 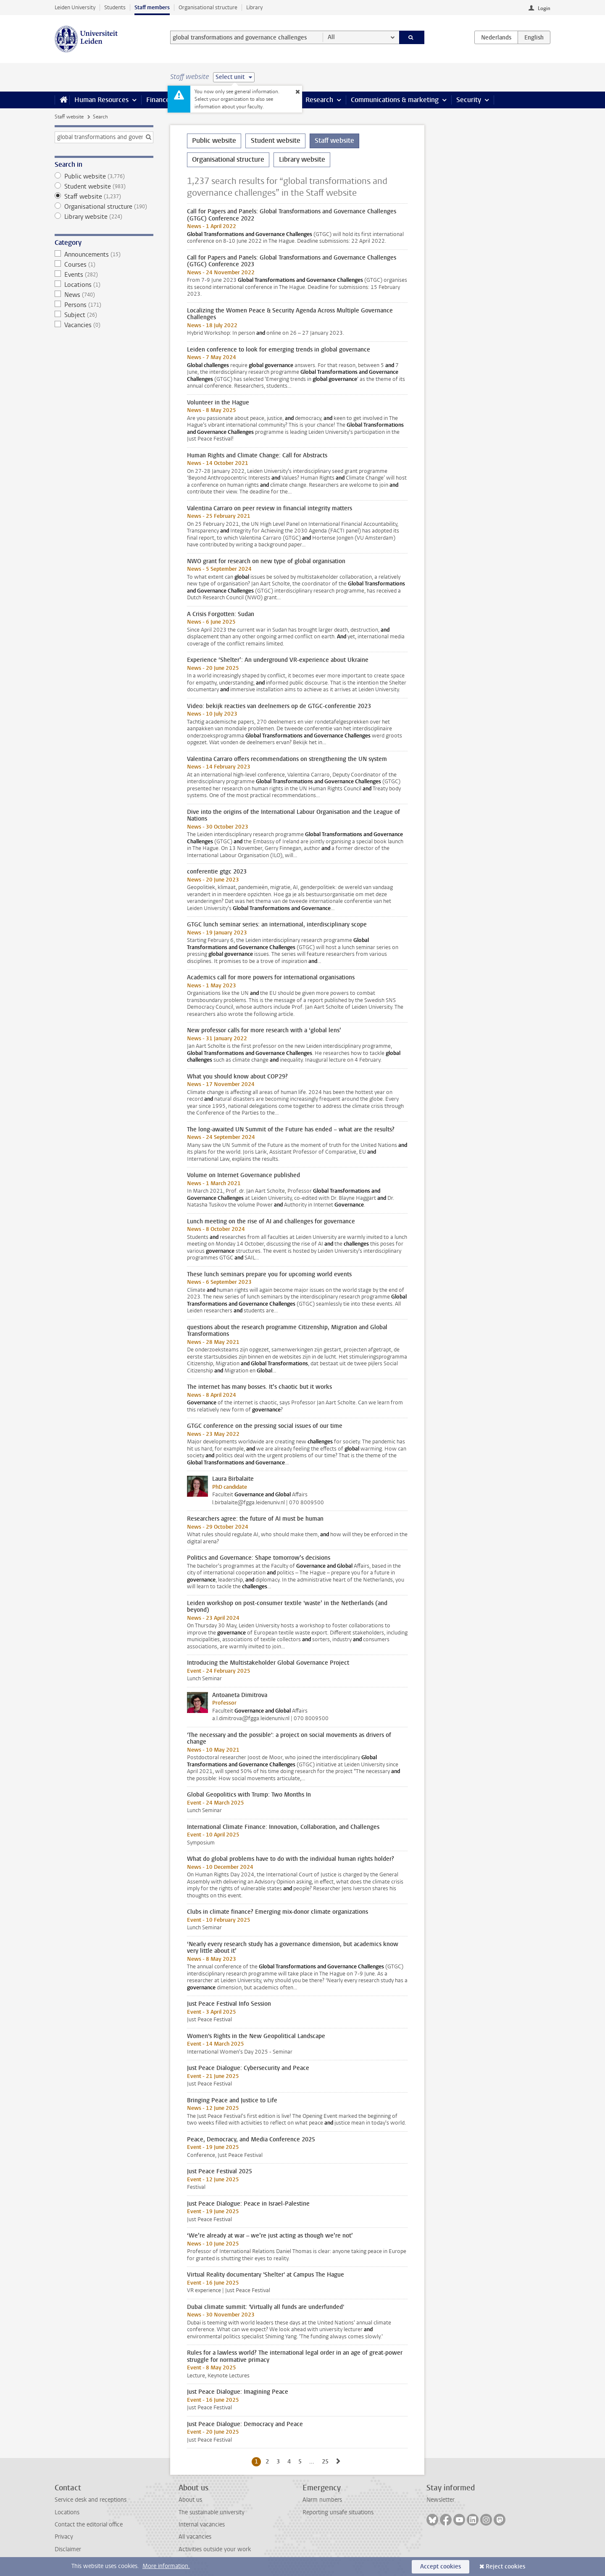 I want to click on Locations, so click(x=104, y=284).